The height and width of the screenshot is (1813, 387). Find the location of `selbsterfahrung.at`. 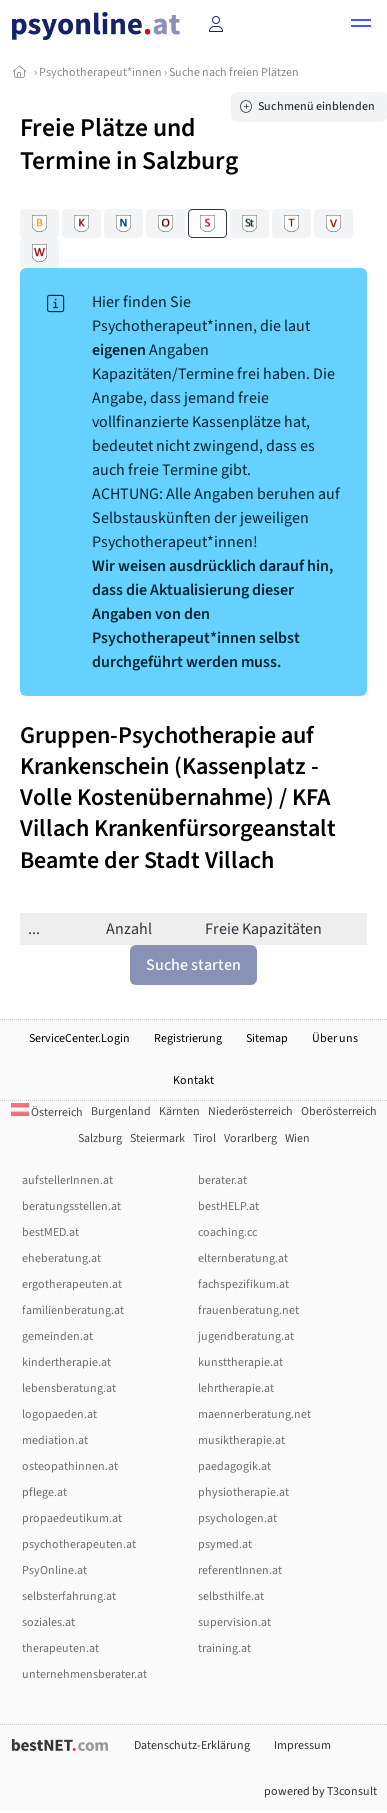

selbsterfahrung.at is located at coordinates (69, 1596).